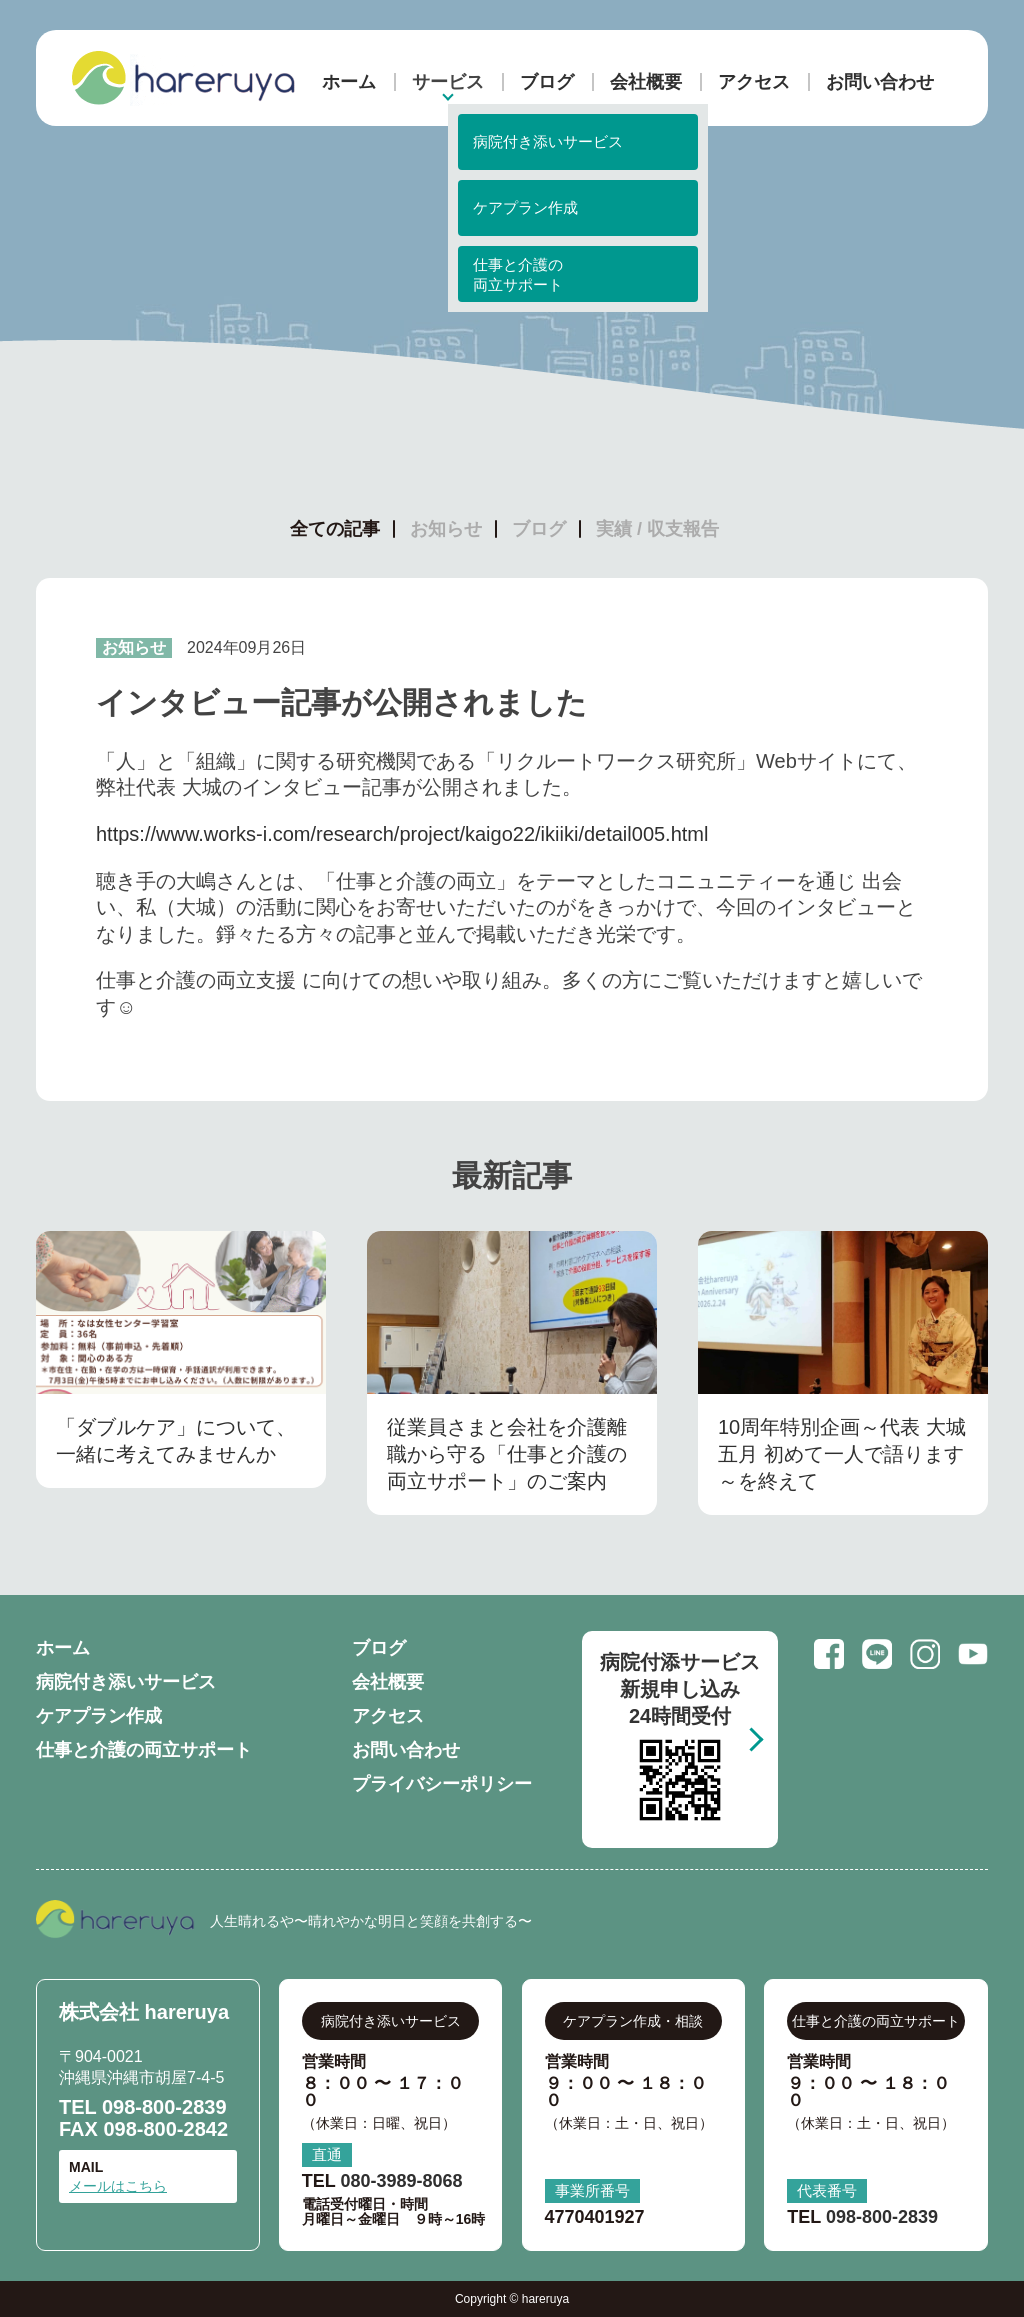  I want to click on 実績 / 収支報告, so click(657, 529).